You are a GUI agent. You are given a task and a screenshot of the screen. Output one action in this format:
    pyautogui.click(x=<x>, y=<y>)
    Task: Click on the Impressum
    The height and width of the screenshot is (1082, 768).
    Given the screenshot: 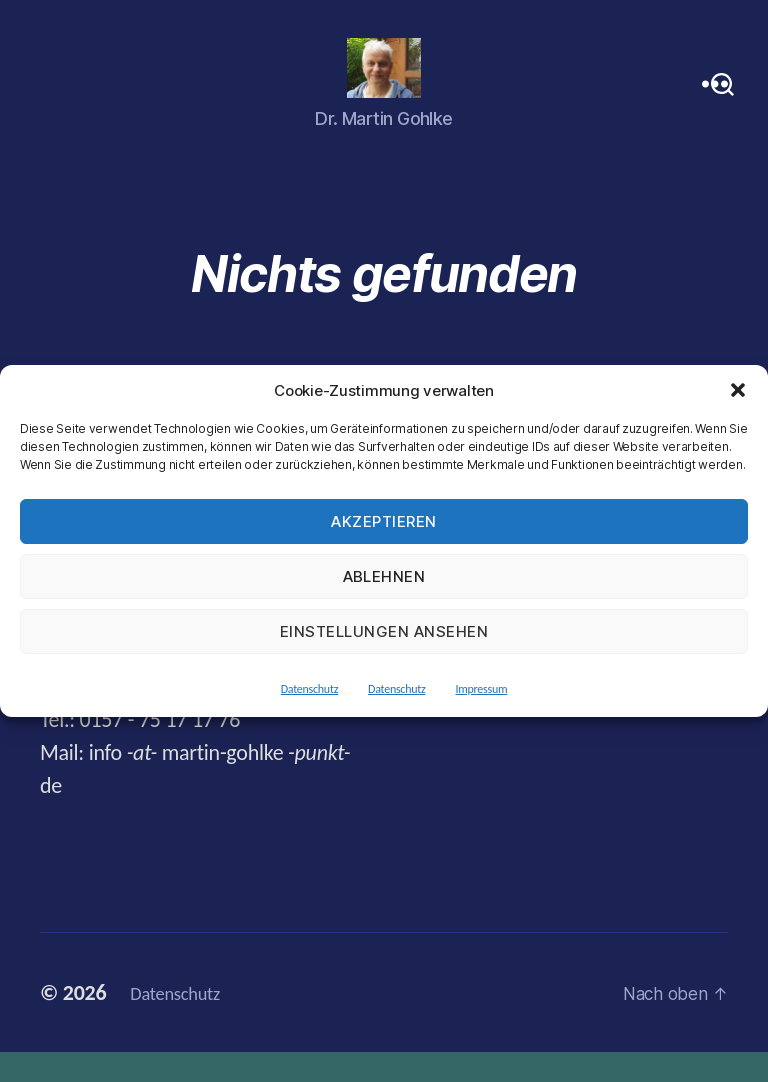 What is the action you would take?
    pyautogui.click(x=481, y=689)
    